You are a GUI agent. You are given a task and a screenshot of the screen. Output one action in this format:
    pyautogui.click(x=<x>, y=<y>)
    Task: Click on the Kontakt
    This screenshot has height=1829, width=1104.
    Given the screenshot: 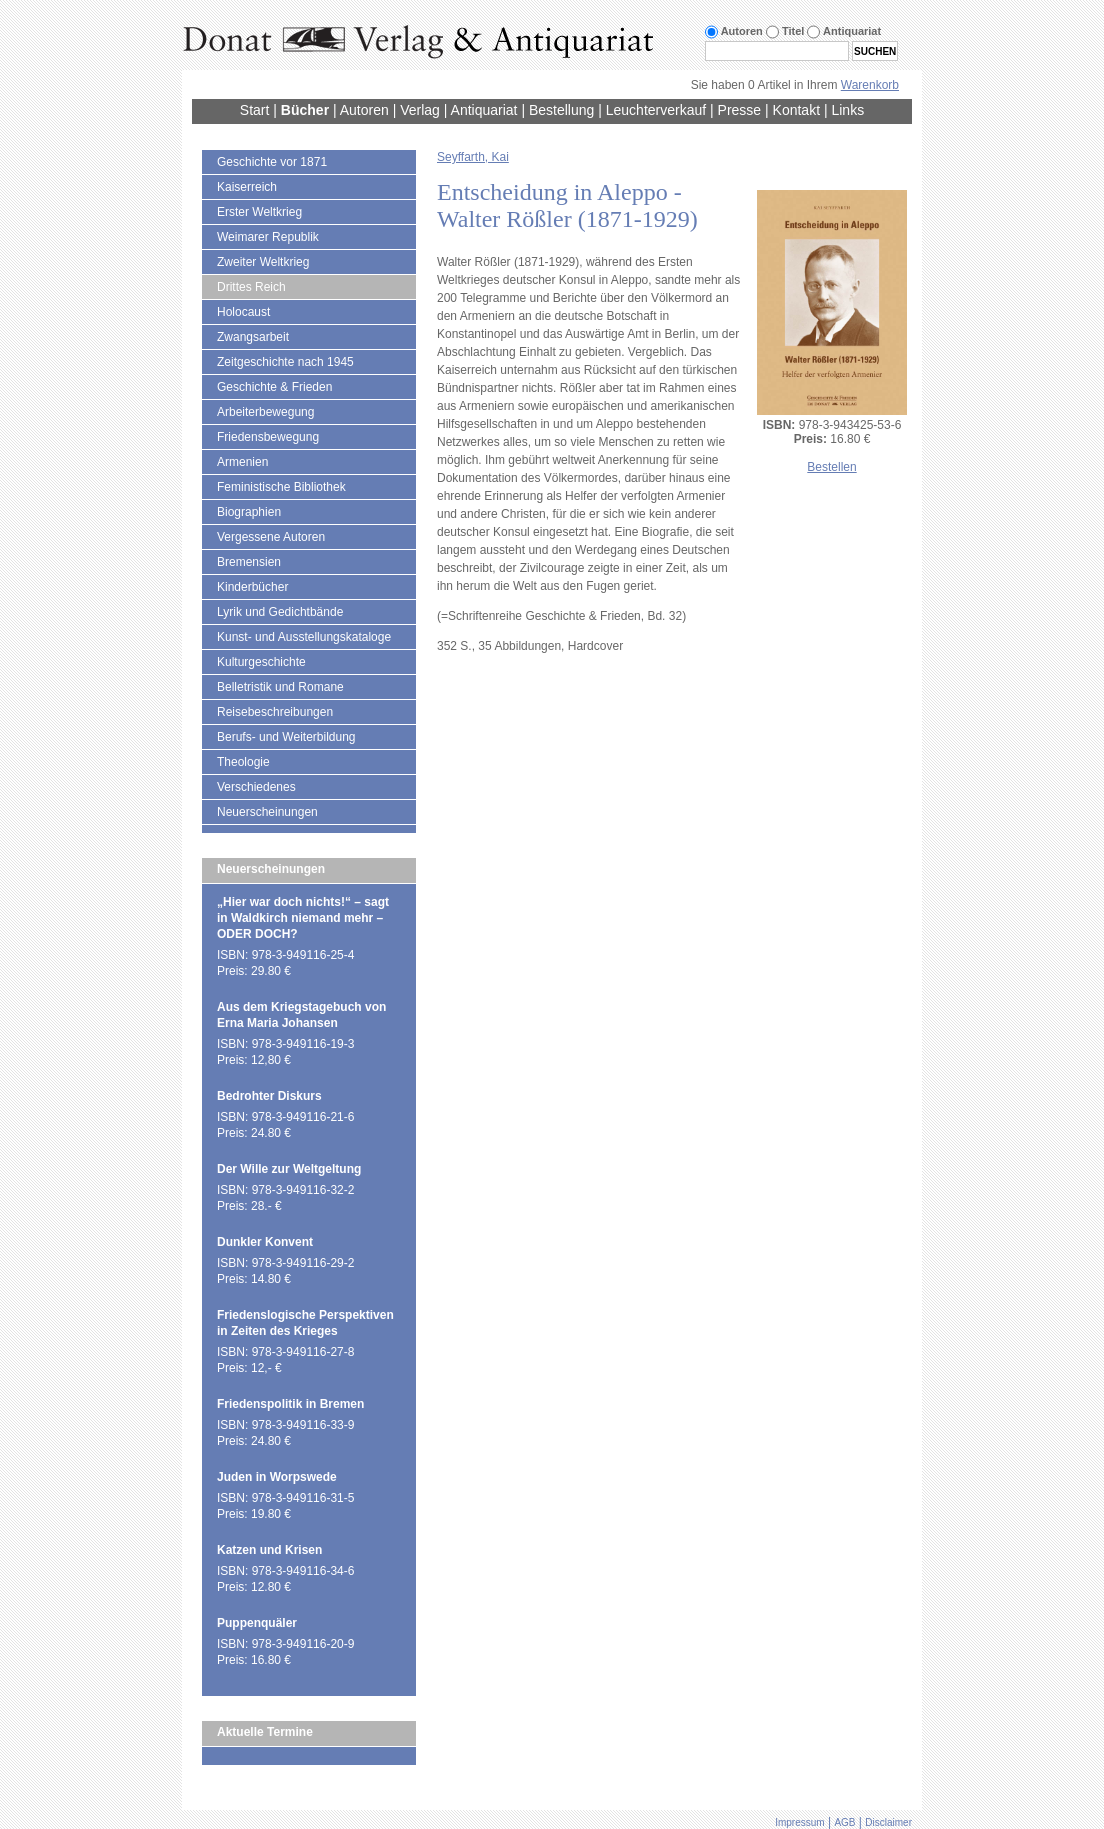 What is the action you would take?
    pyautogui.click(x=796, y=110)
    